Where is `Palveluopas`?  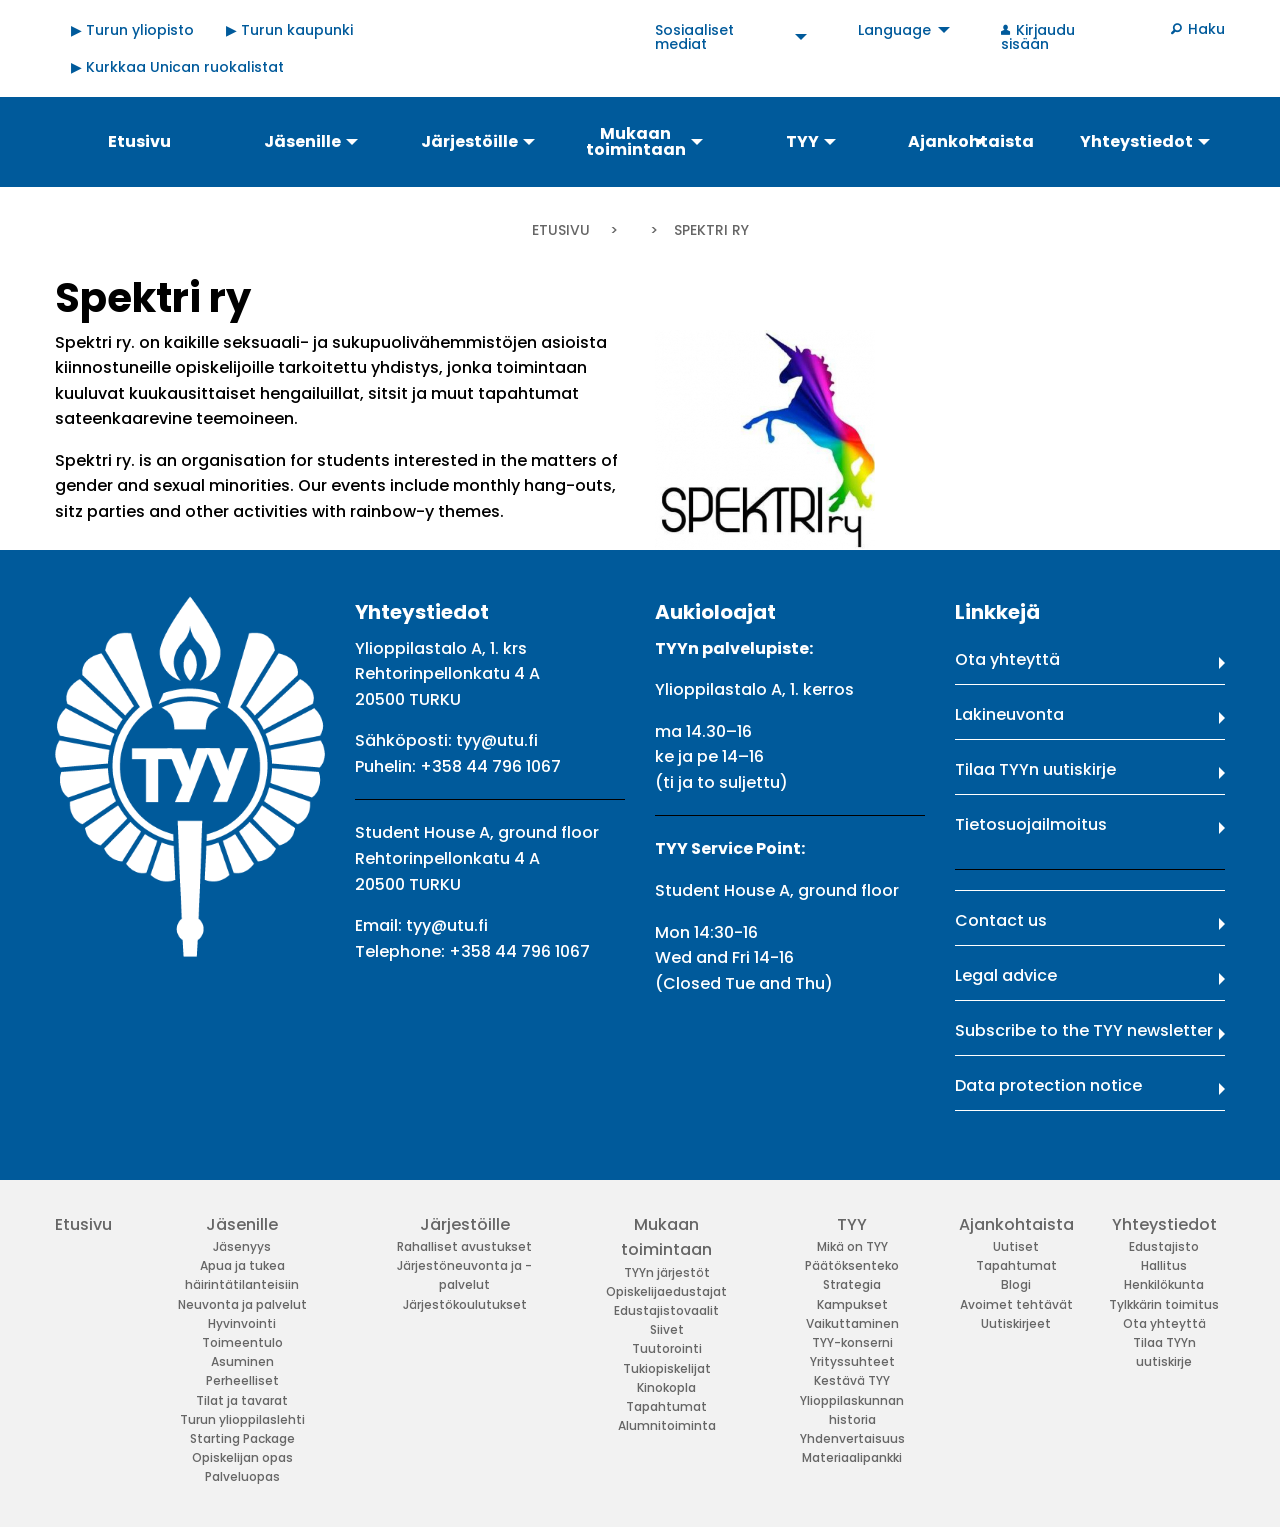 Palveluopas is located at coordinates (242, 1476).